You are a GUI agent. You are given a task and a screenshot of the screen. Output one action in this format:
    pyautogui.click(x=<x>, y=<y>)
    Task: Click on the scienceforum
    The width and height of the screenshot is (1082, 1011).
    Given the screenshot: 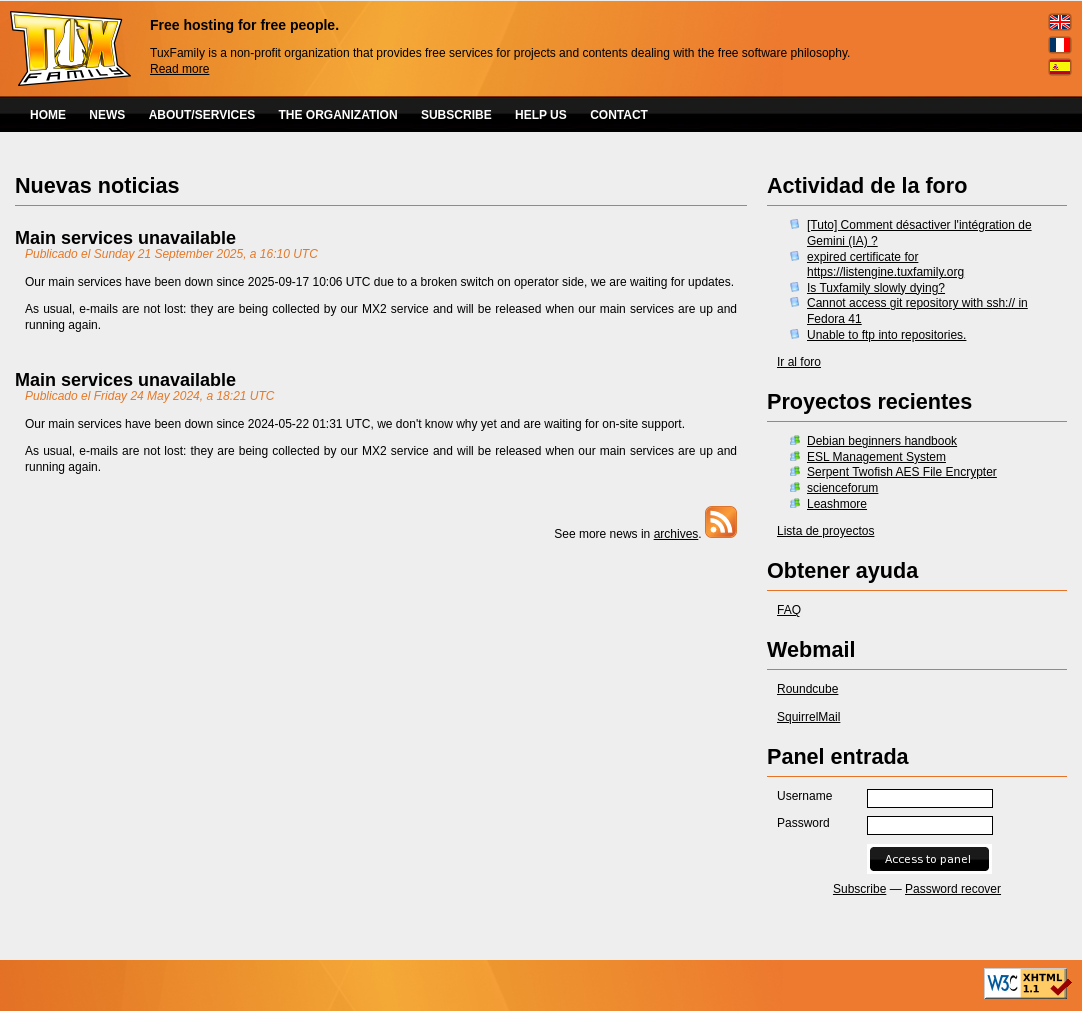 What is the action you would take?
    pyautogui.click(x=842, y=488)
    